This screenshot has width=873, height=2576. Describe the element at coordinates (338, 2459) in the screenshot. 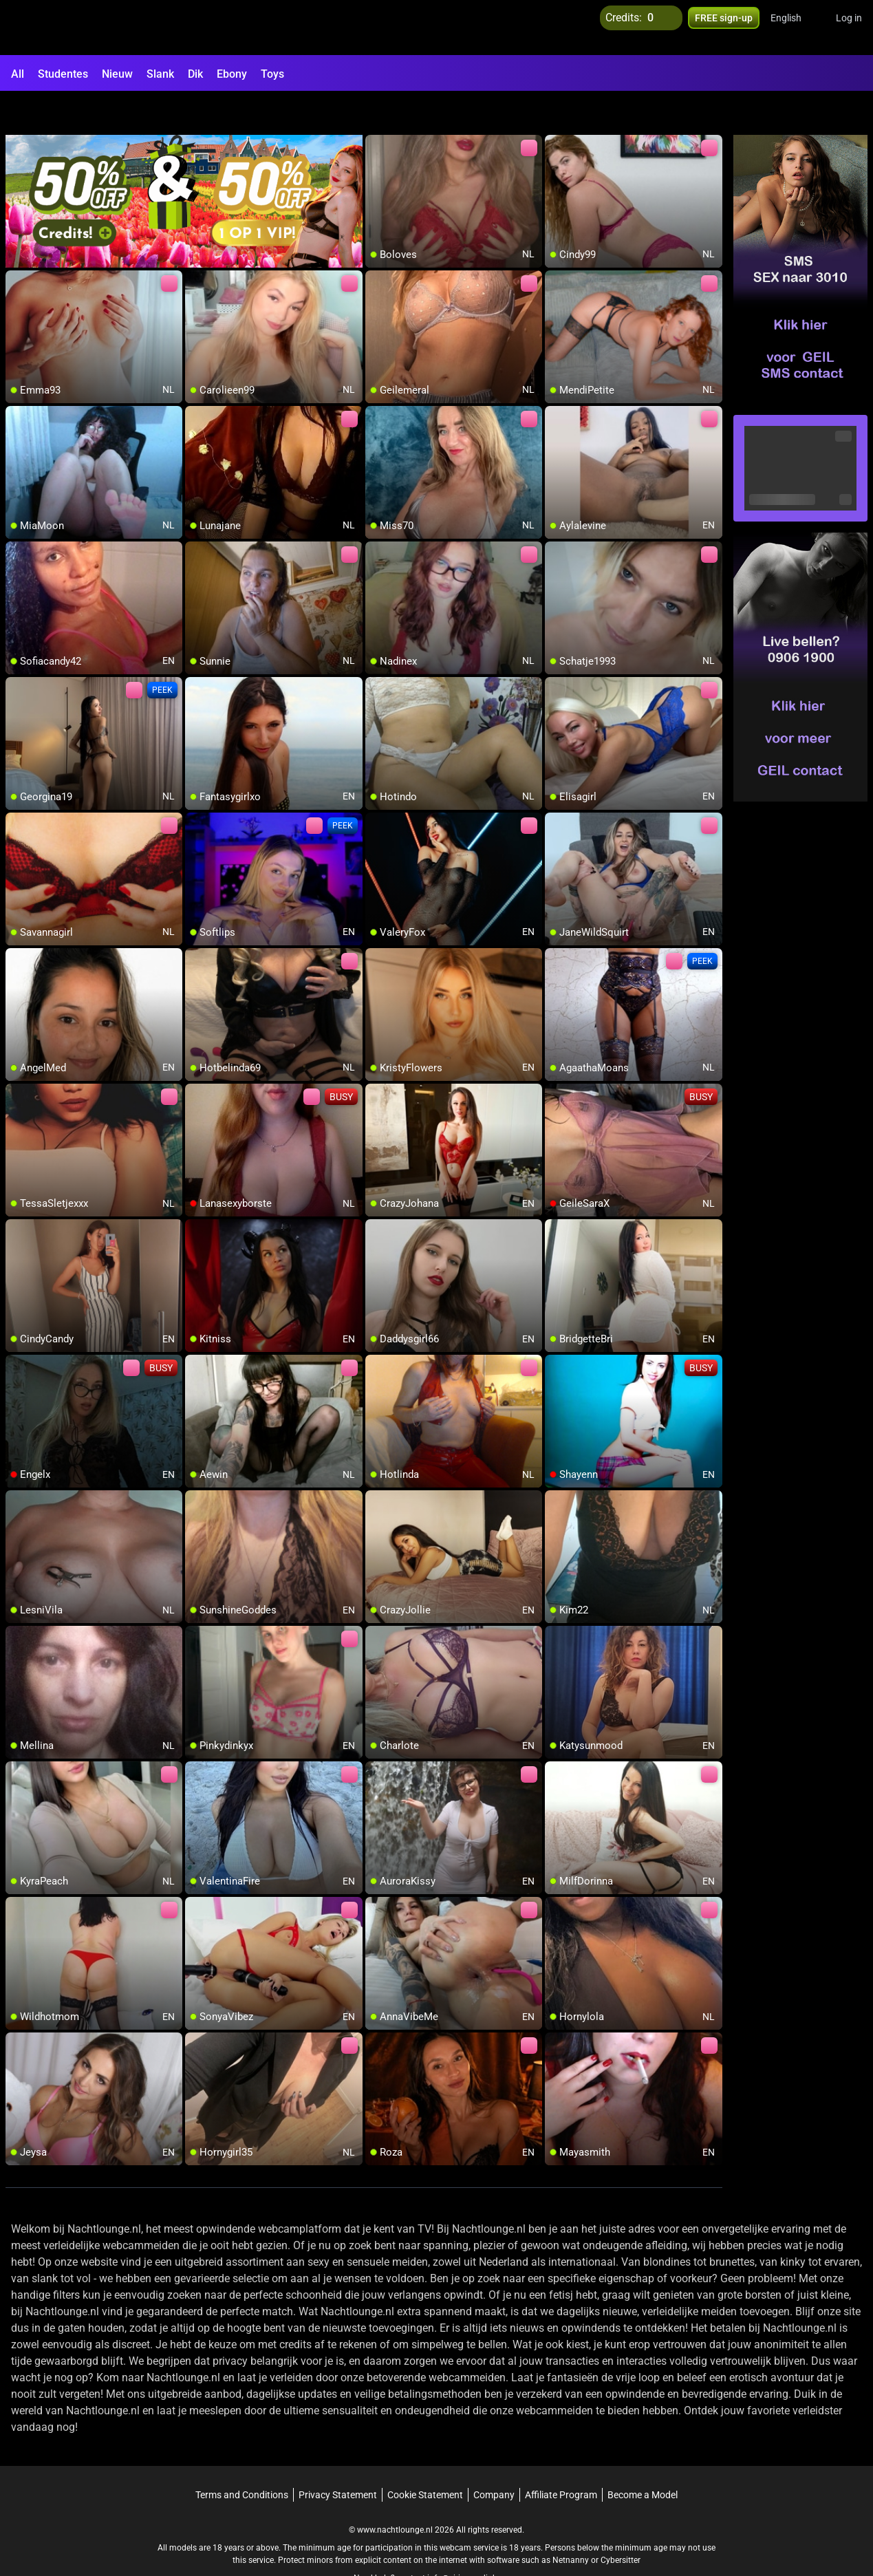

I see `Privacy Statement` at that location.